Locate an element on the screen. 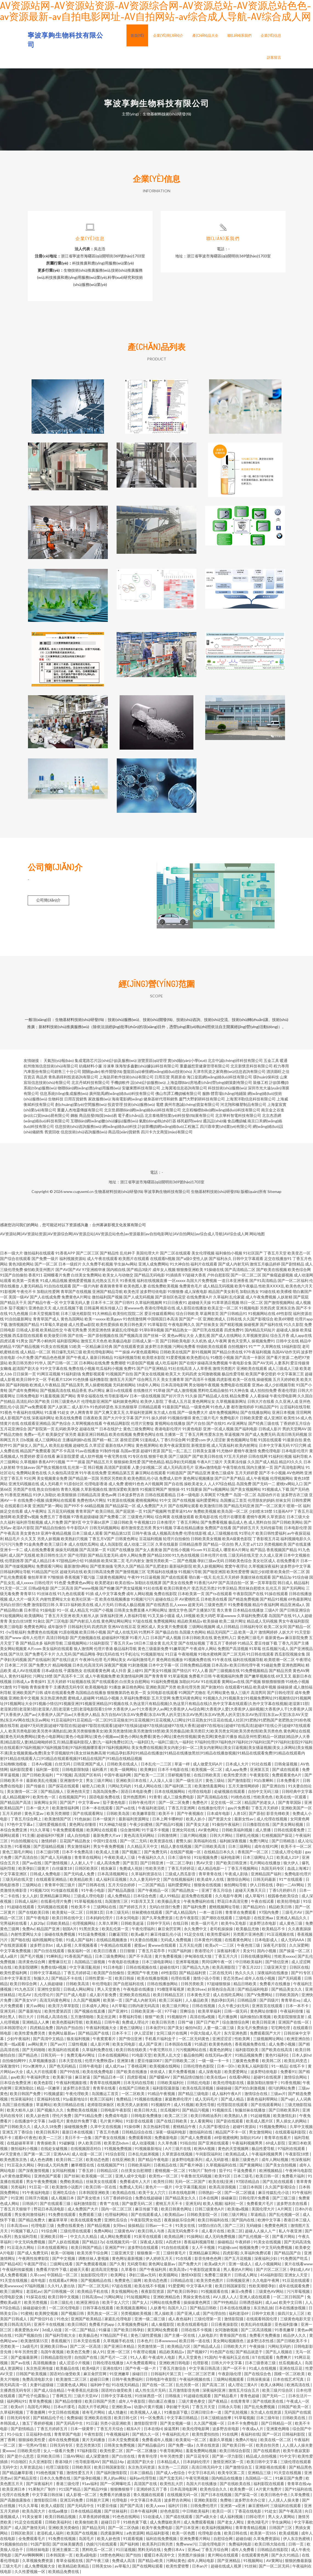 Image resolution: width=313 pixels, height=2576 pixels. 日韩丝袜电影 is located at coordinates (38, 2551).